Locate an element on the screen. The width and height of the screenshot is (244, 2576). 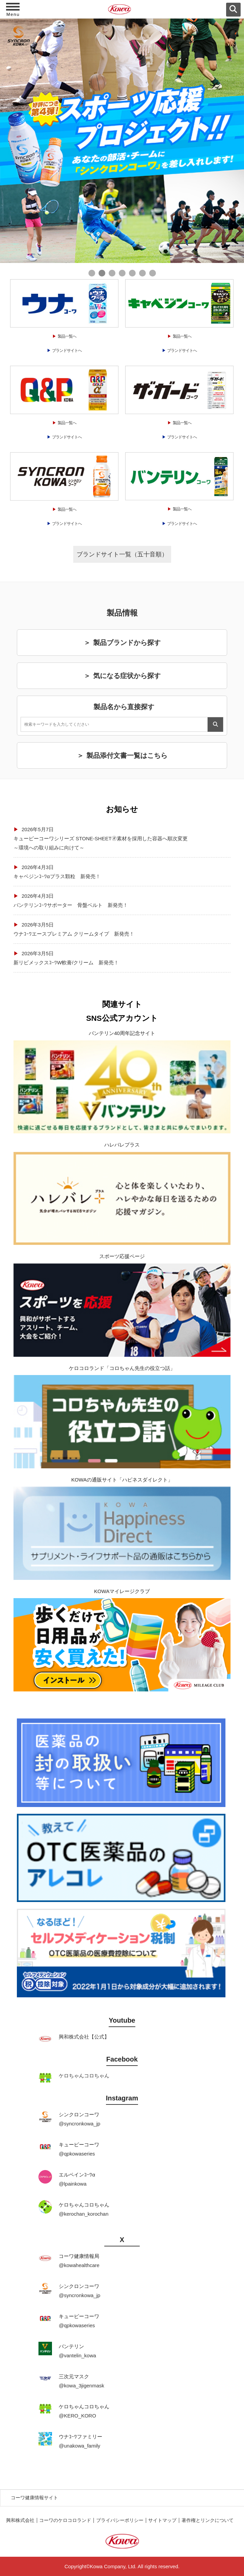
製品一覧へ is located at coordinates (67, 336).